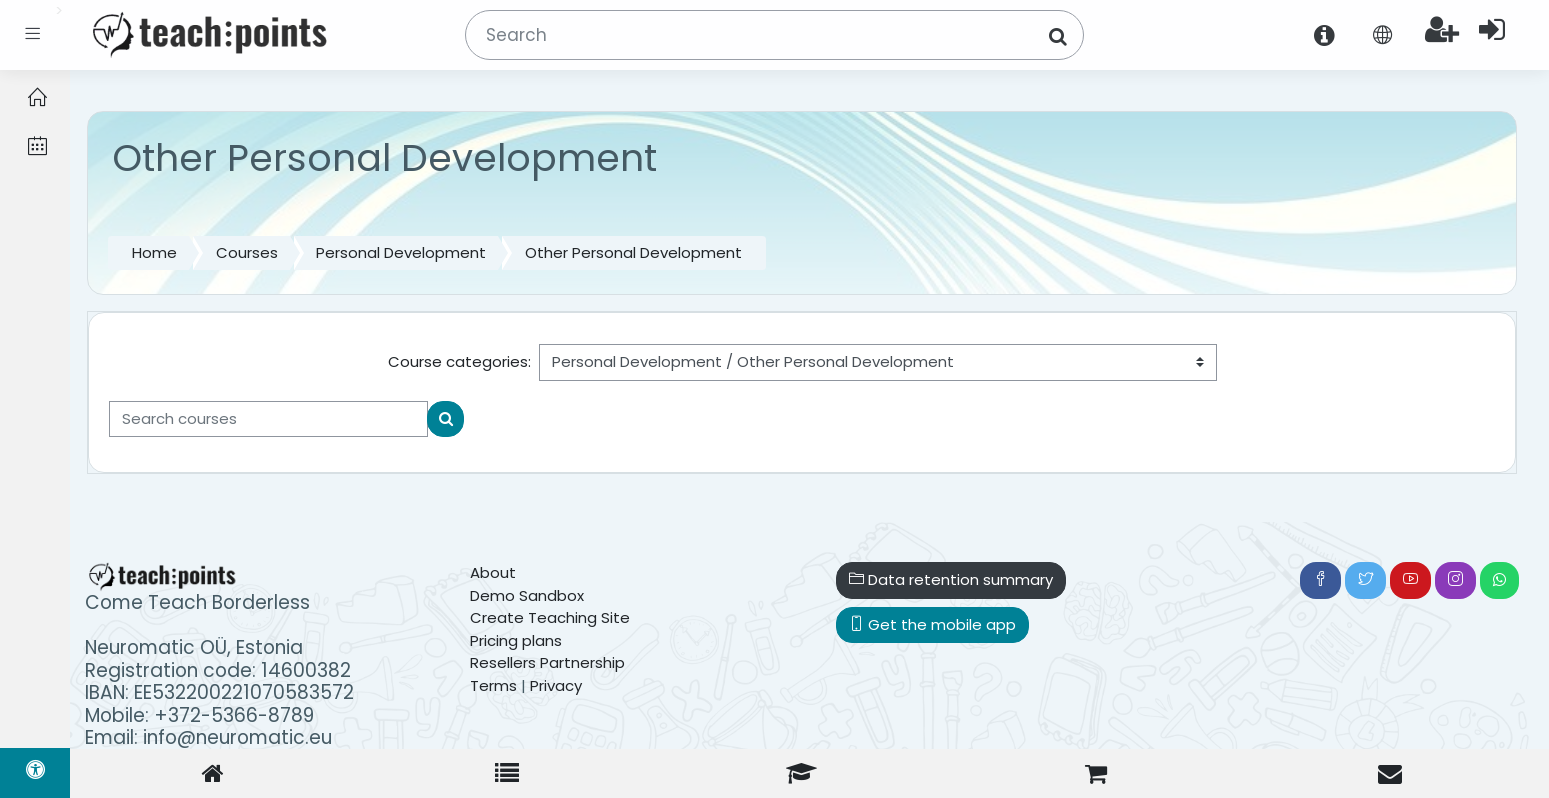  What do you see at coordinates (401, 252) in the screenshot?
I see `Personal Development` at bounding box center [401, 252].